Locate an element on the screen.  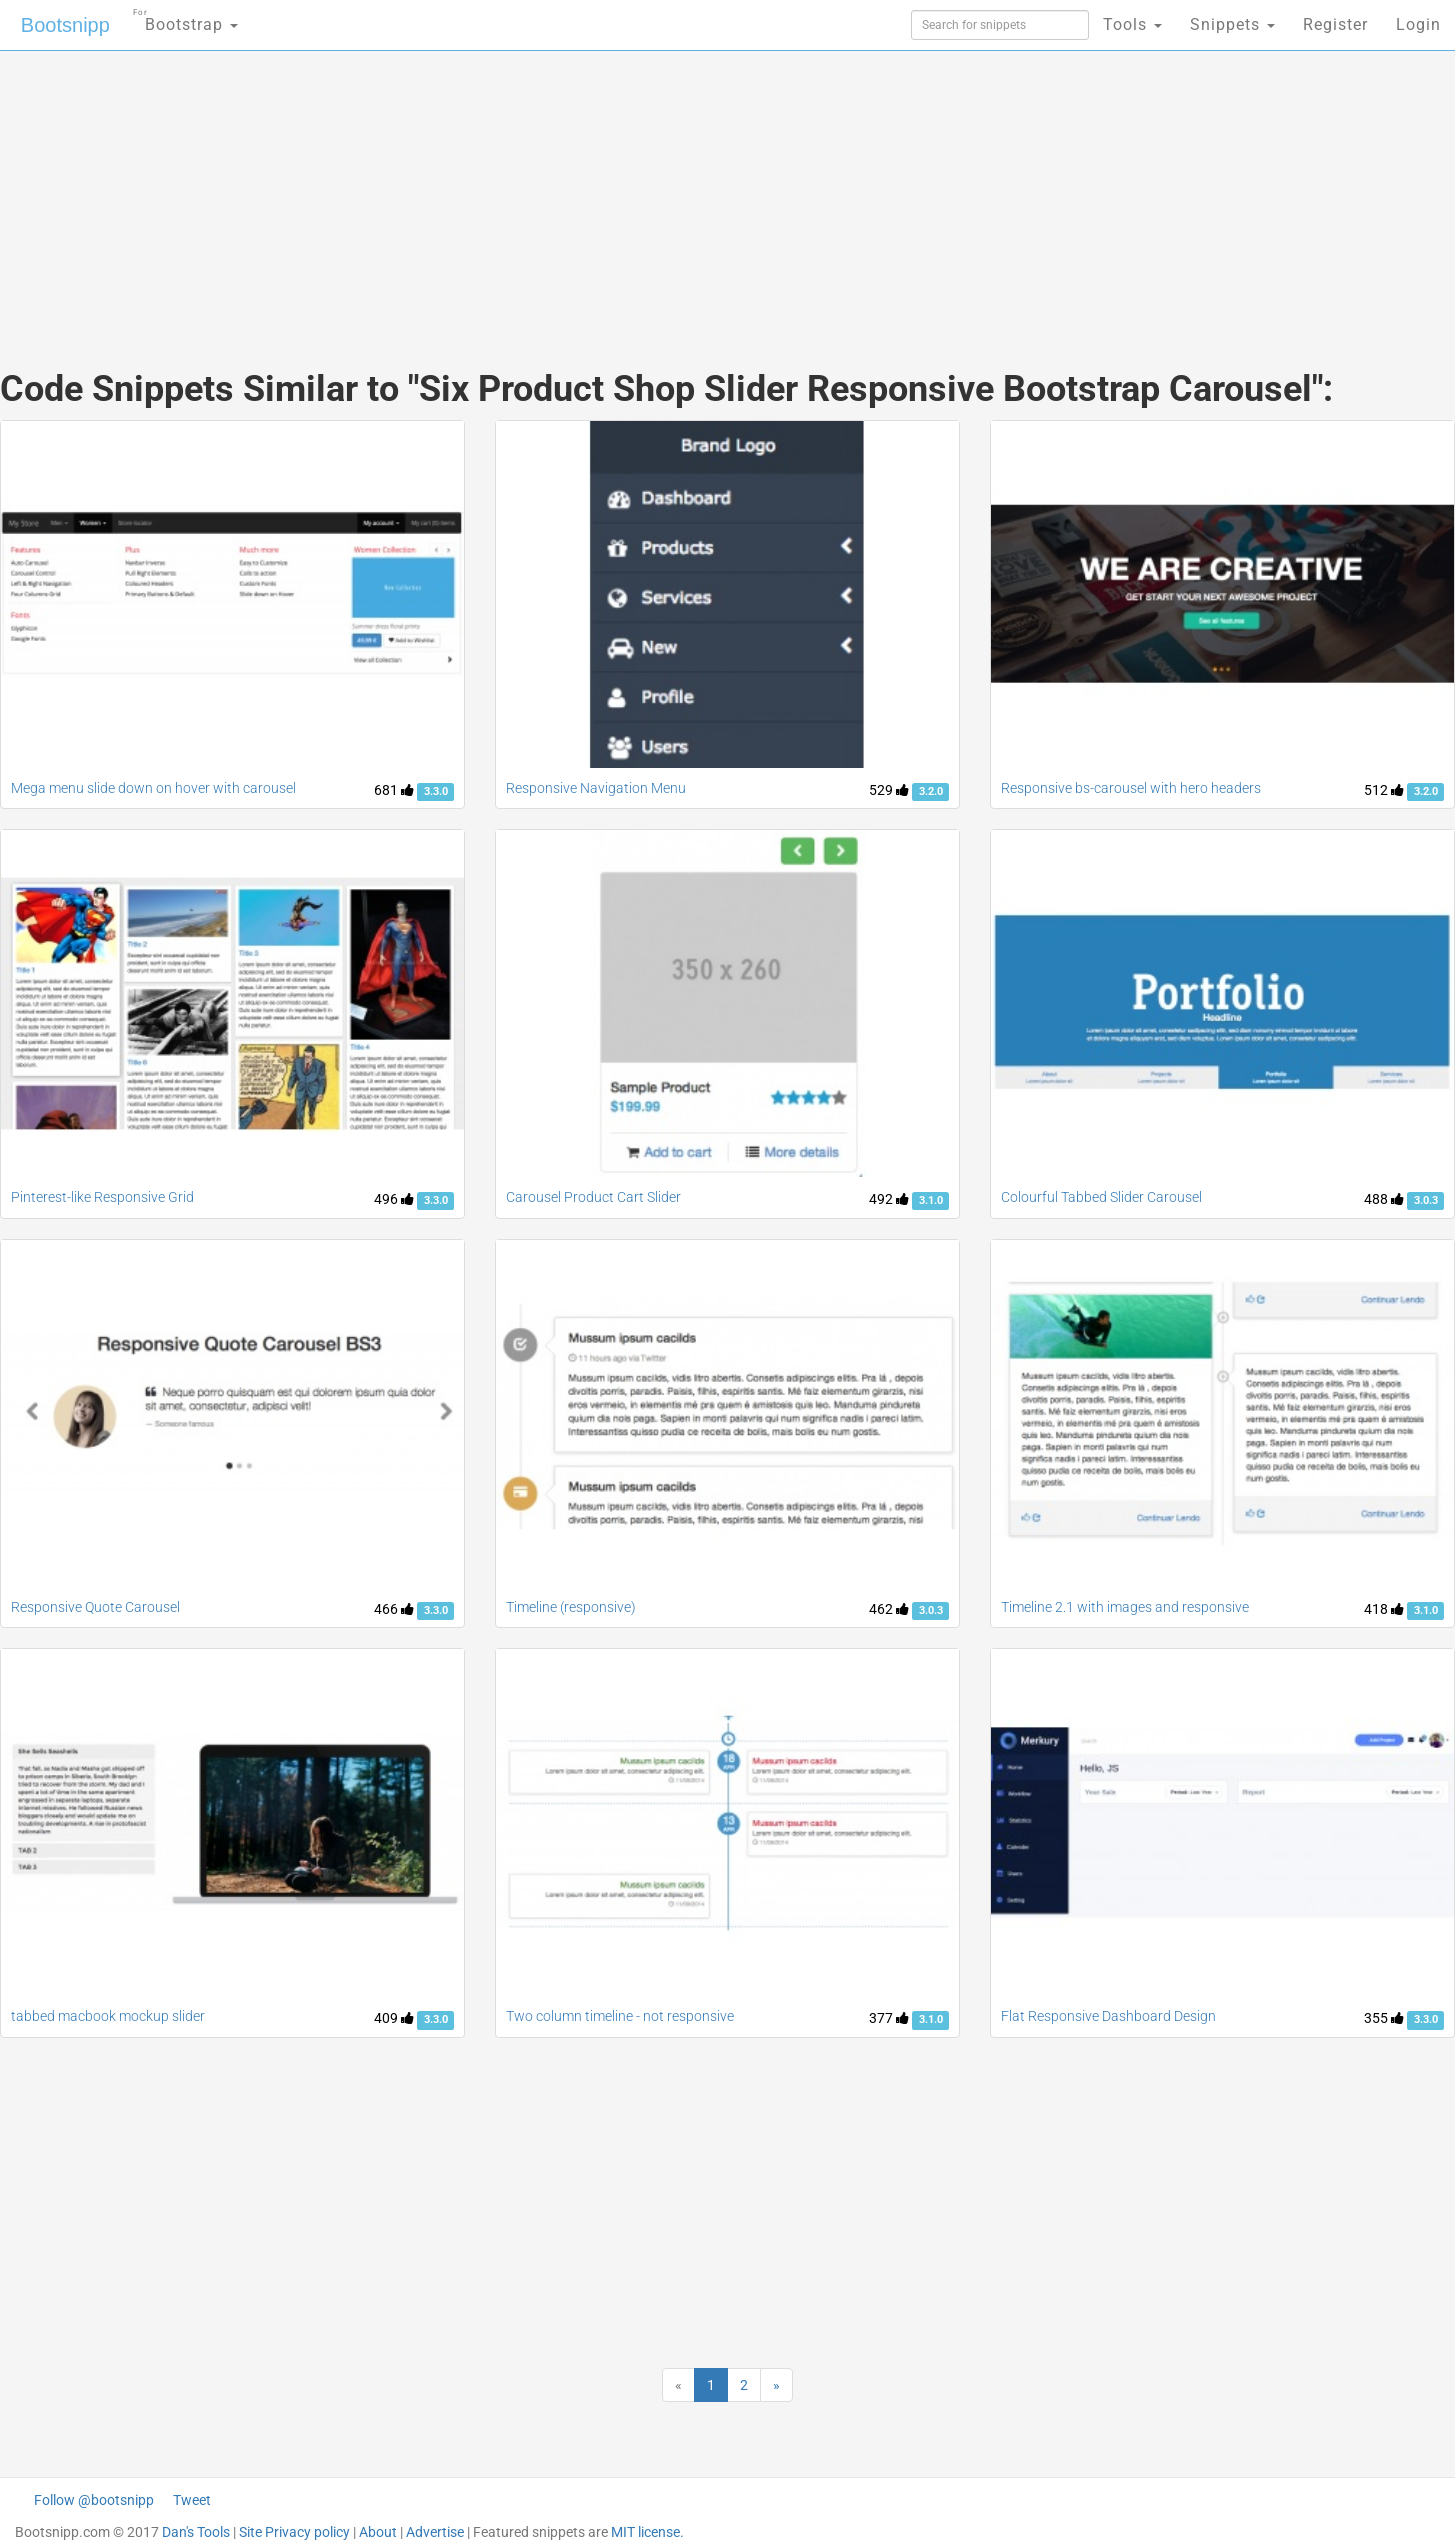
Responsive Navigation Menu is located at coordinates (596, 788).